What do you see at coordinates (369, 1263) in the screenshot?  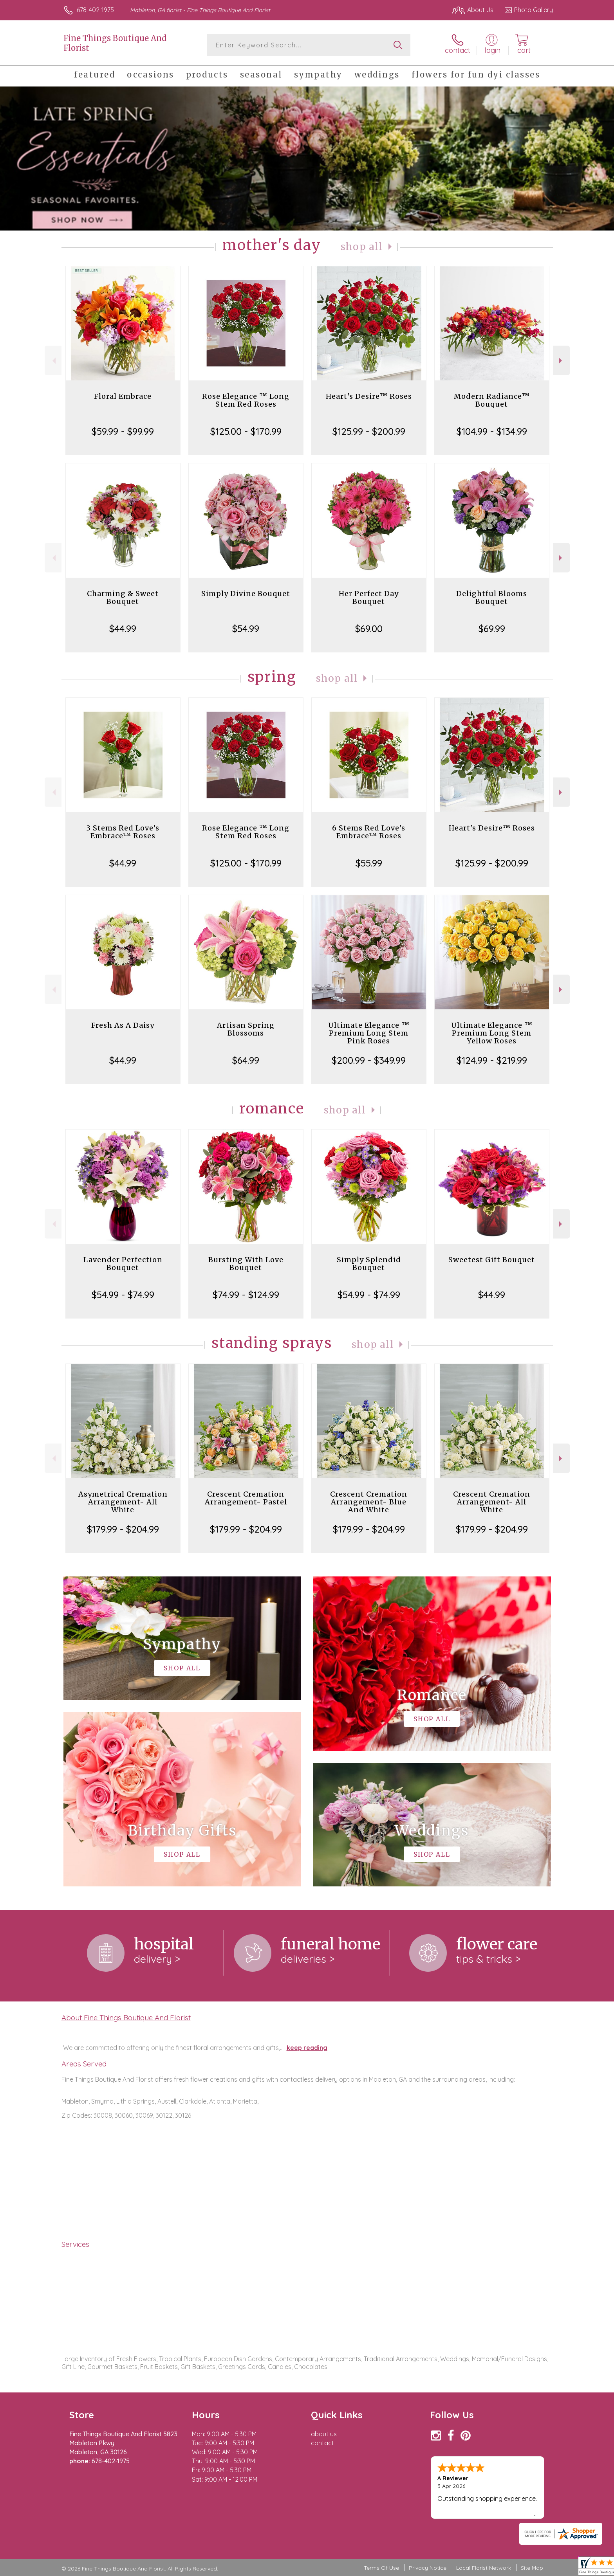 I see `Simply Splendid Bouquet` at bounding box center [369, 1263].